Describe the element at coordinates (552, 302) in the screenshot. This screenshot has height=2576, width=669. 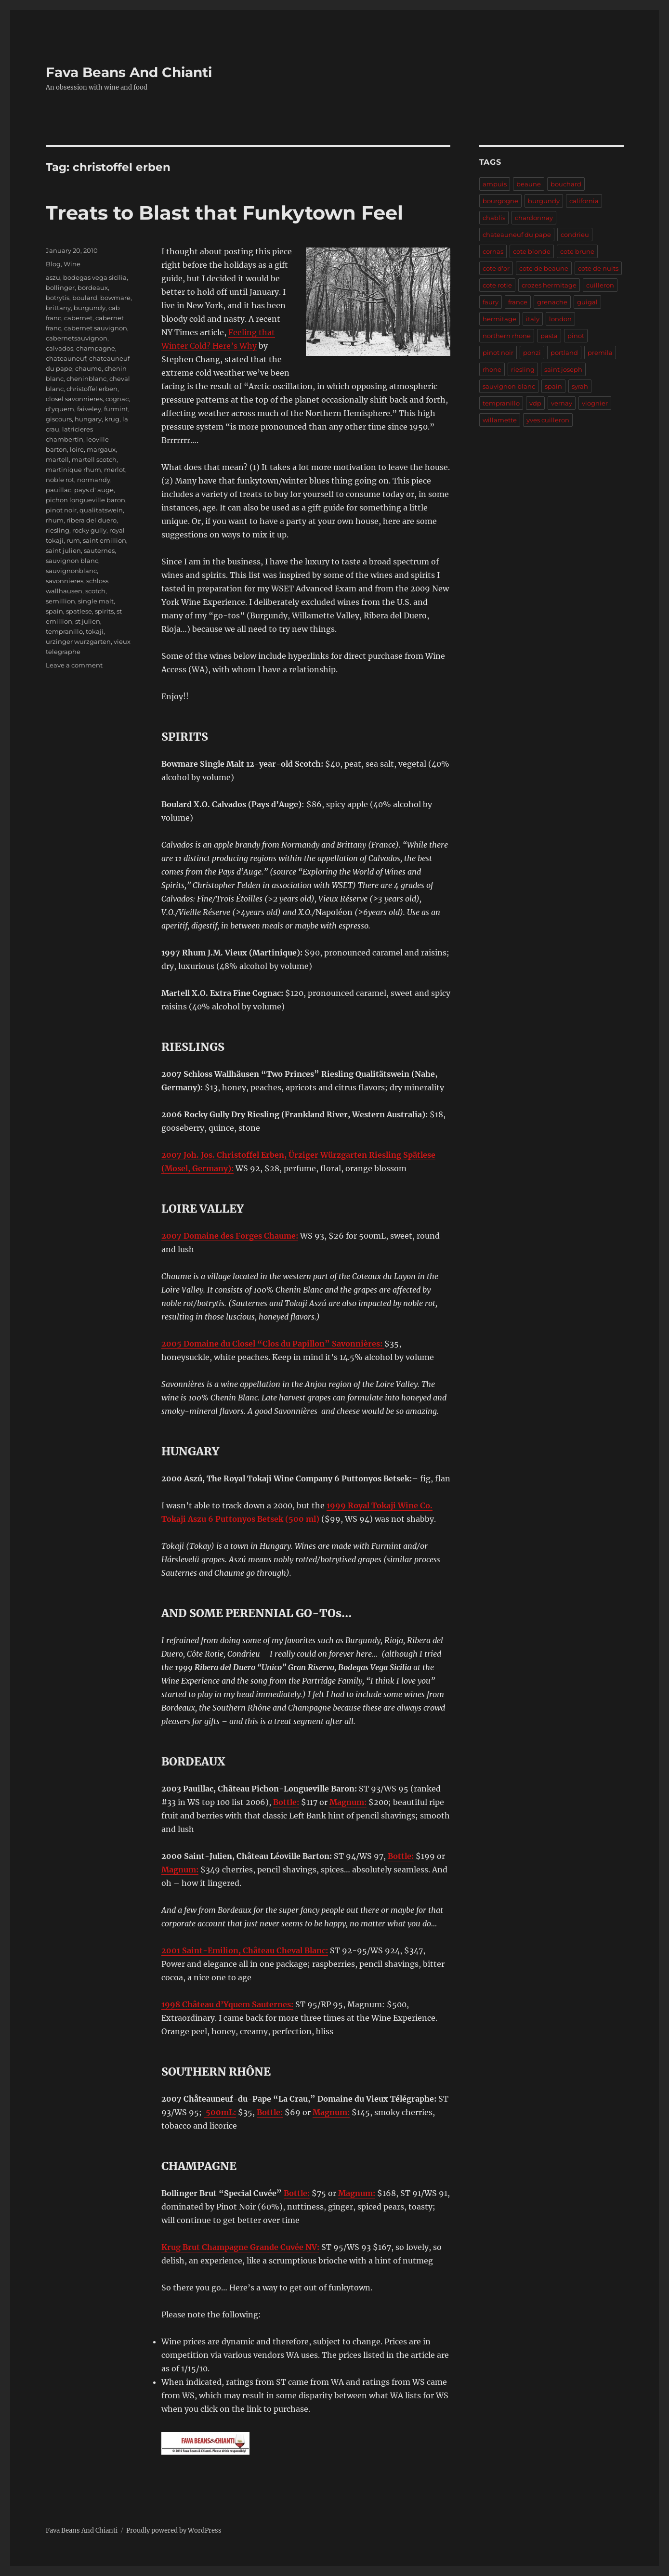
I see `grenache` at that location.